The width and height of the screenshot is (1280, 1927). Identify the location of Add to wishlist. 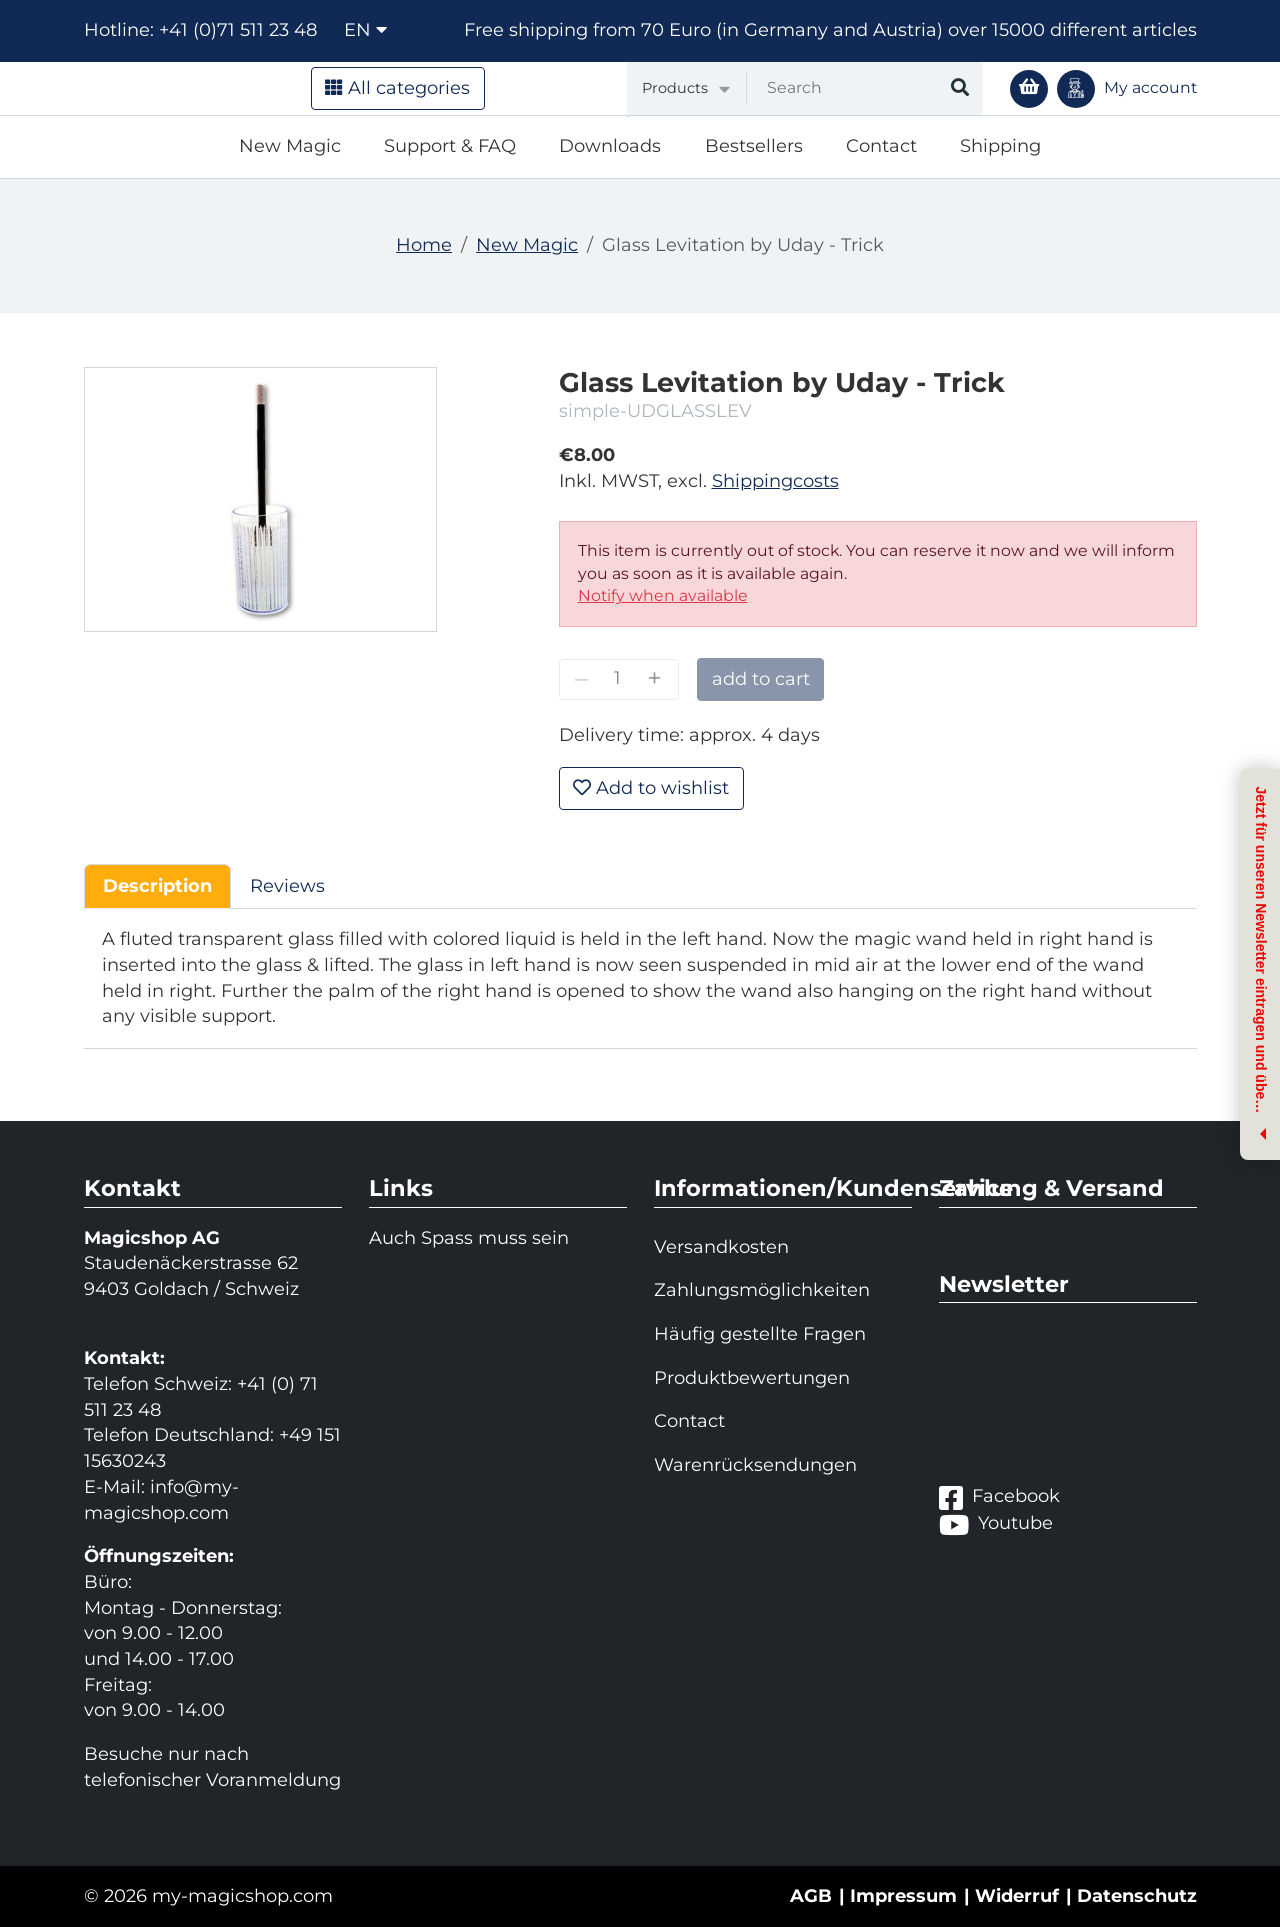
(651, 788).